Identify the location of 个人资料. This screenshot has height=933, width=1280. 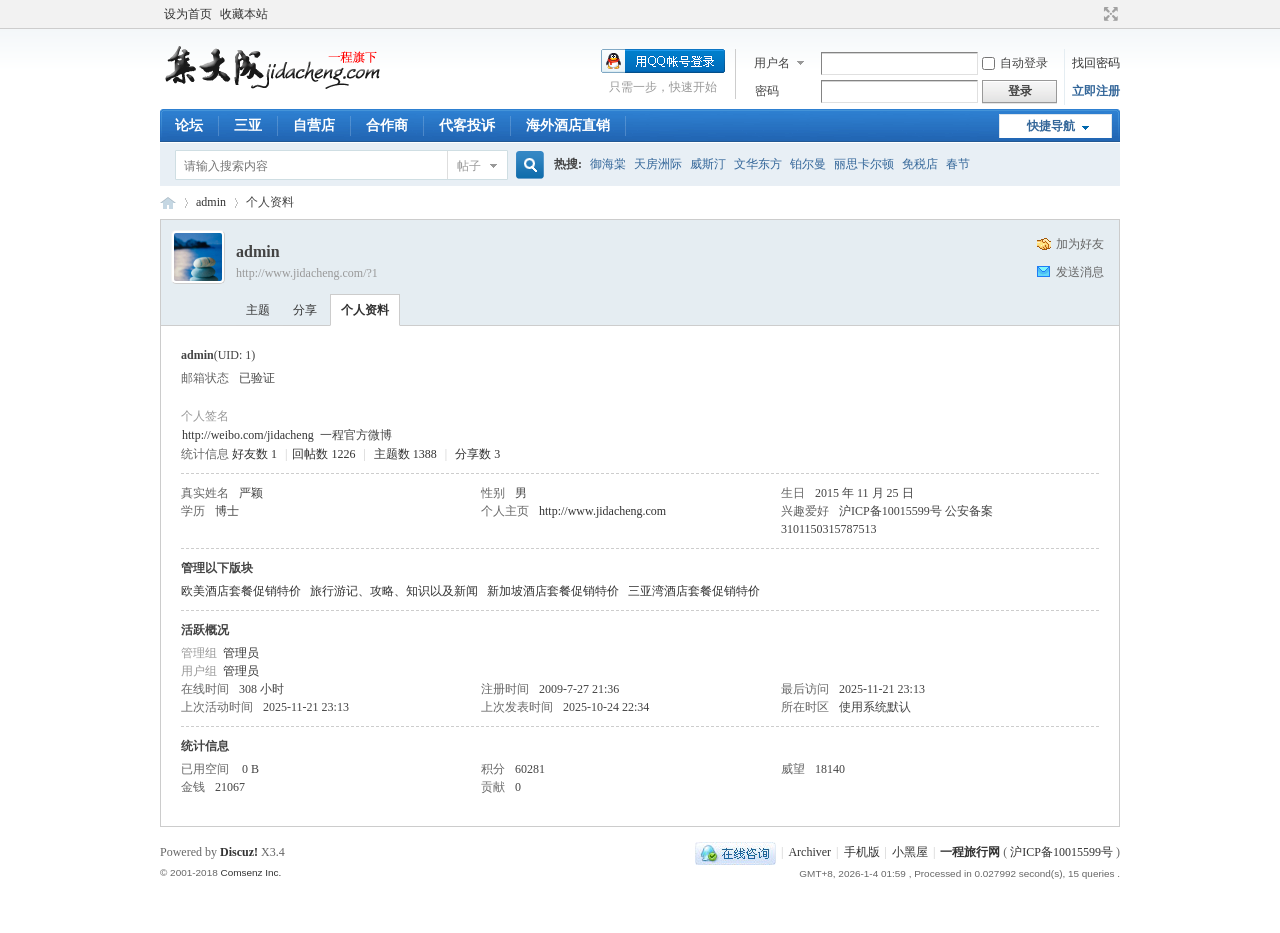
(365, 310).